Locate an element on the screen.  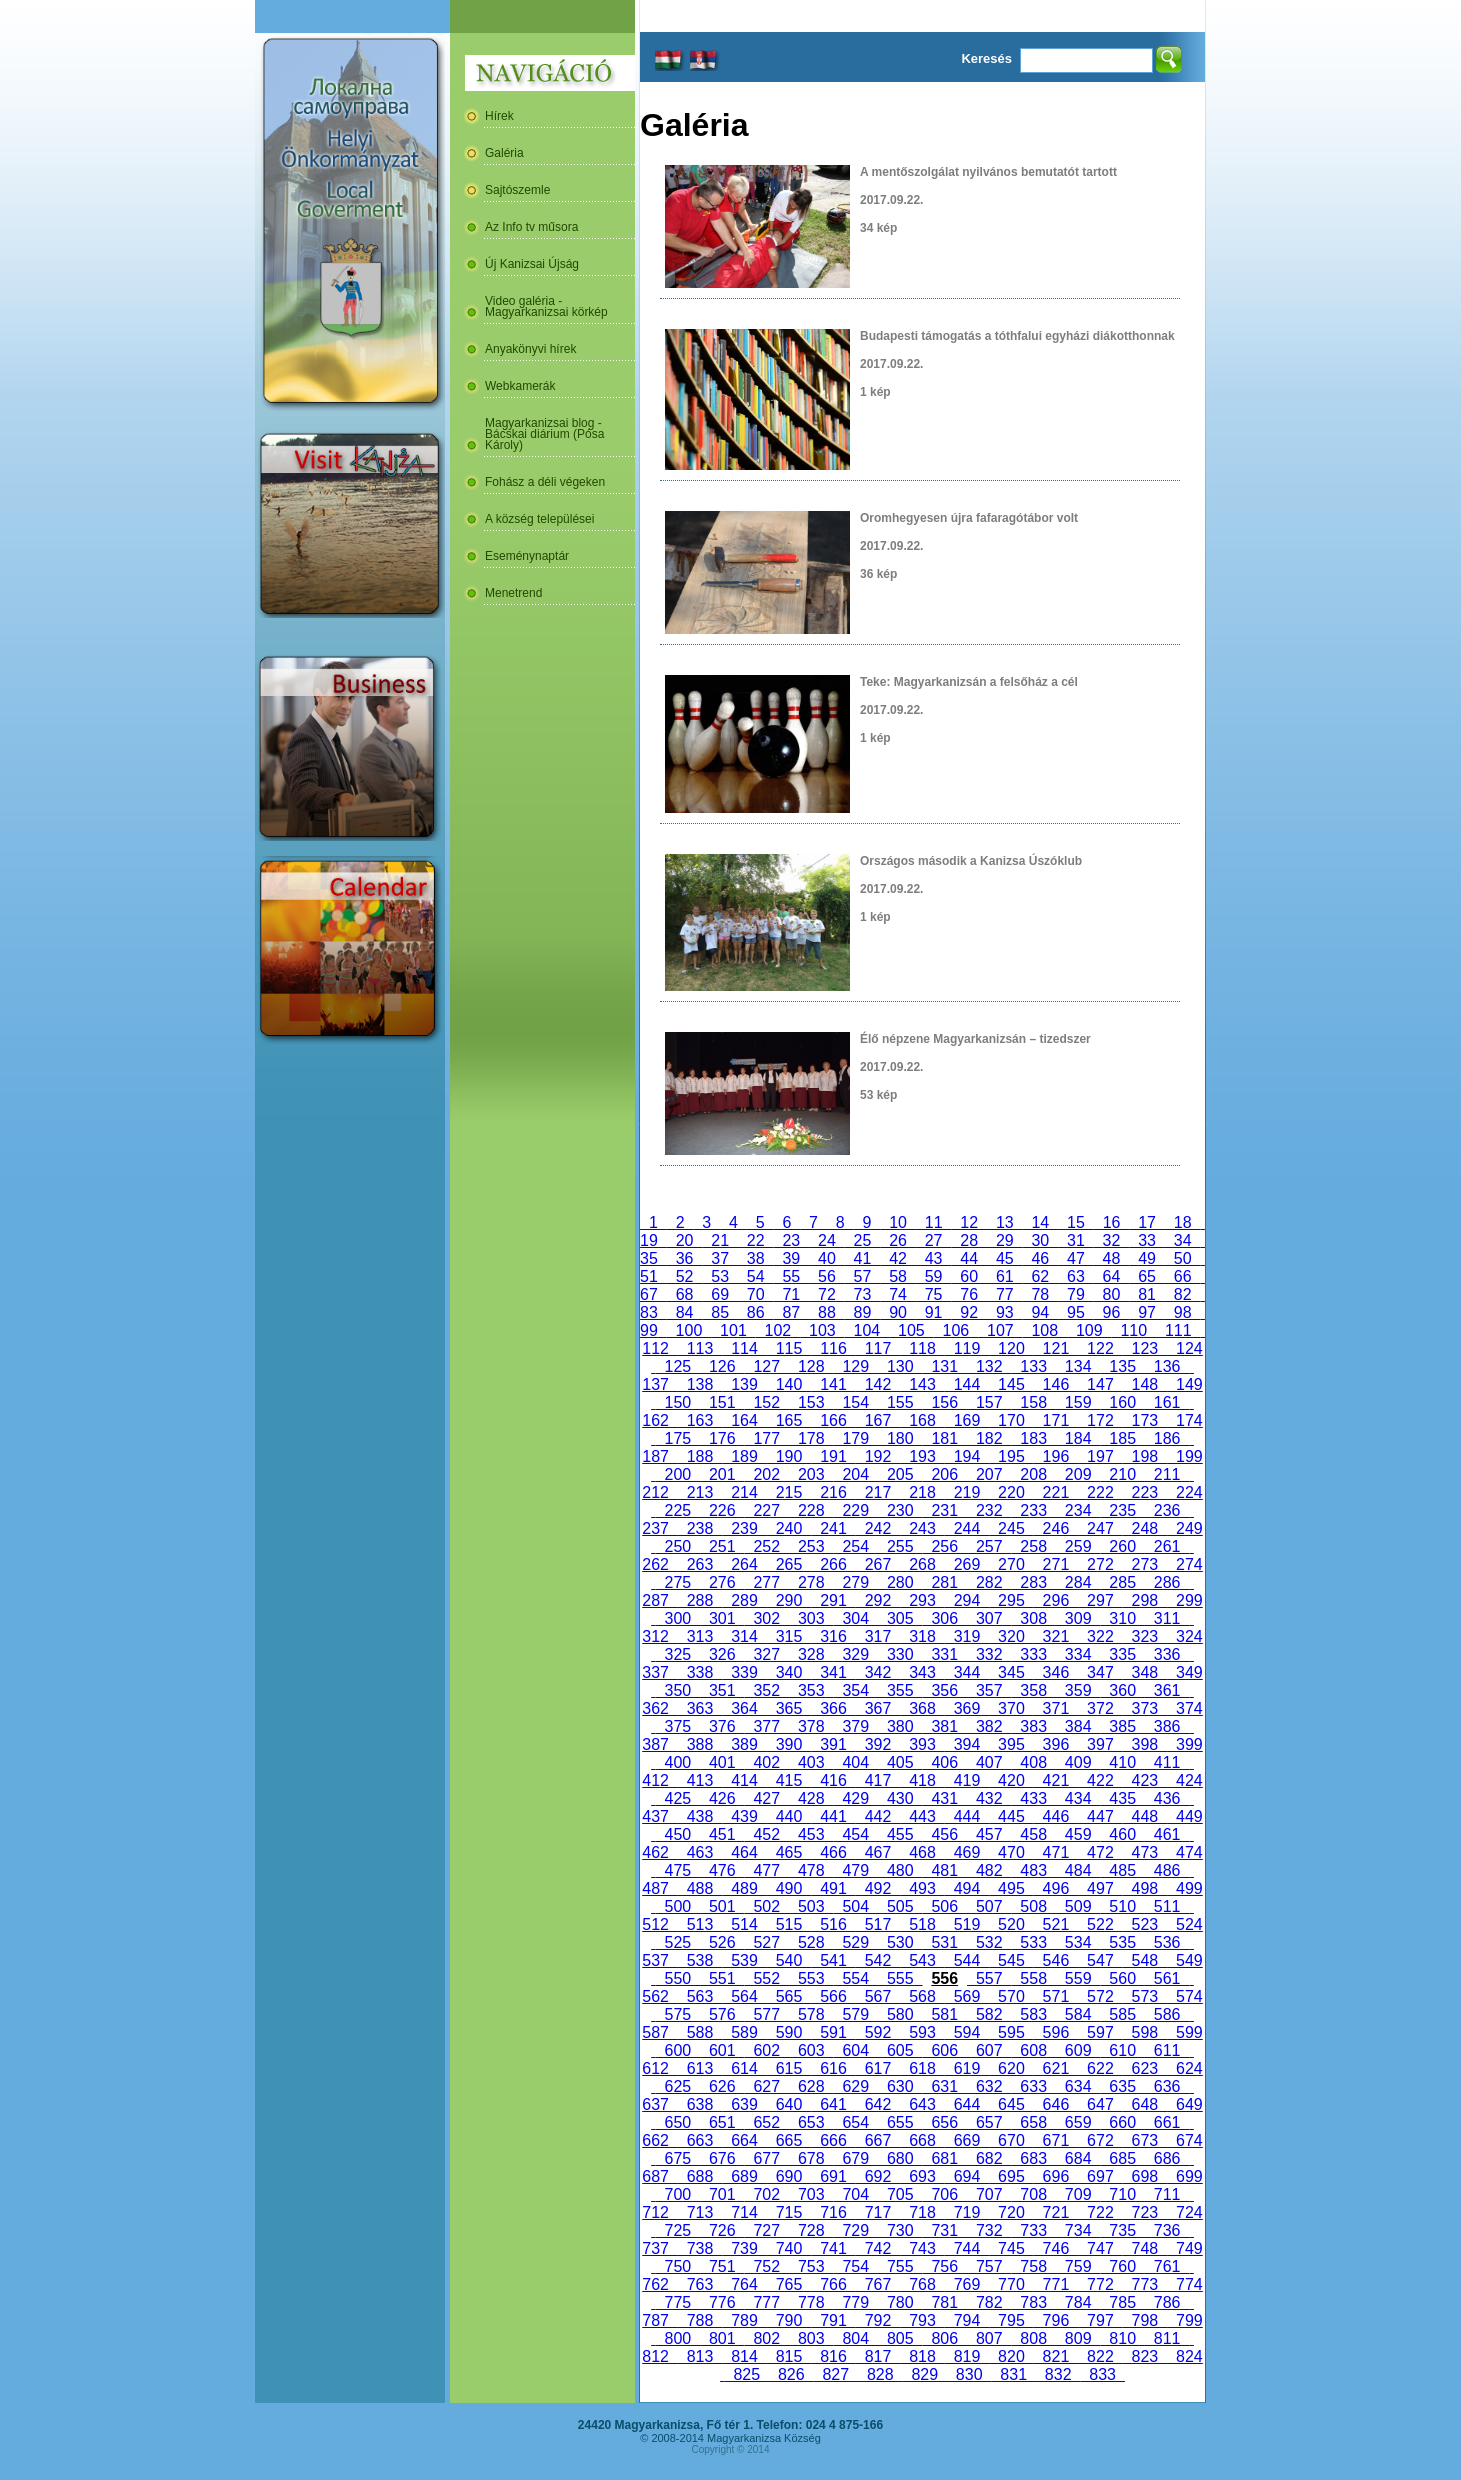
683 is located at coordinates (1033, 2158).